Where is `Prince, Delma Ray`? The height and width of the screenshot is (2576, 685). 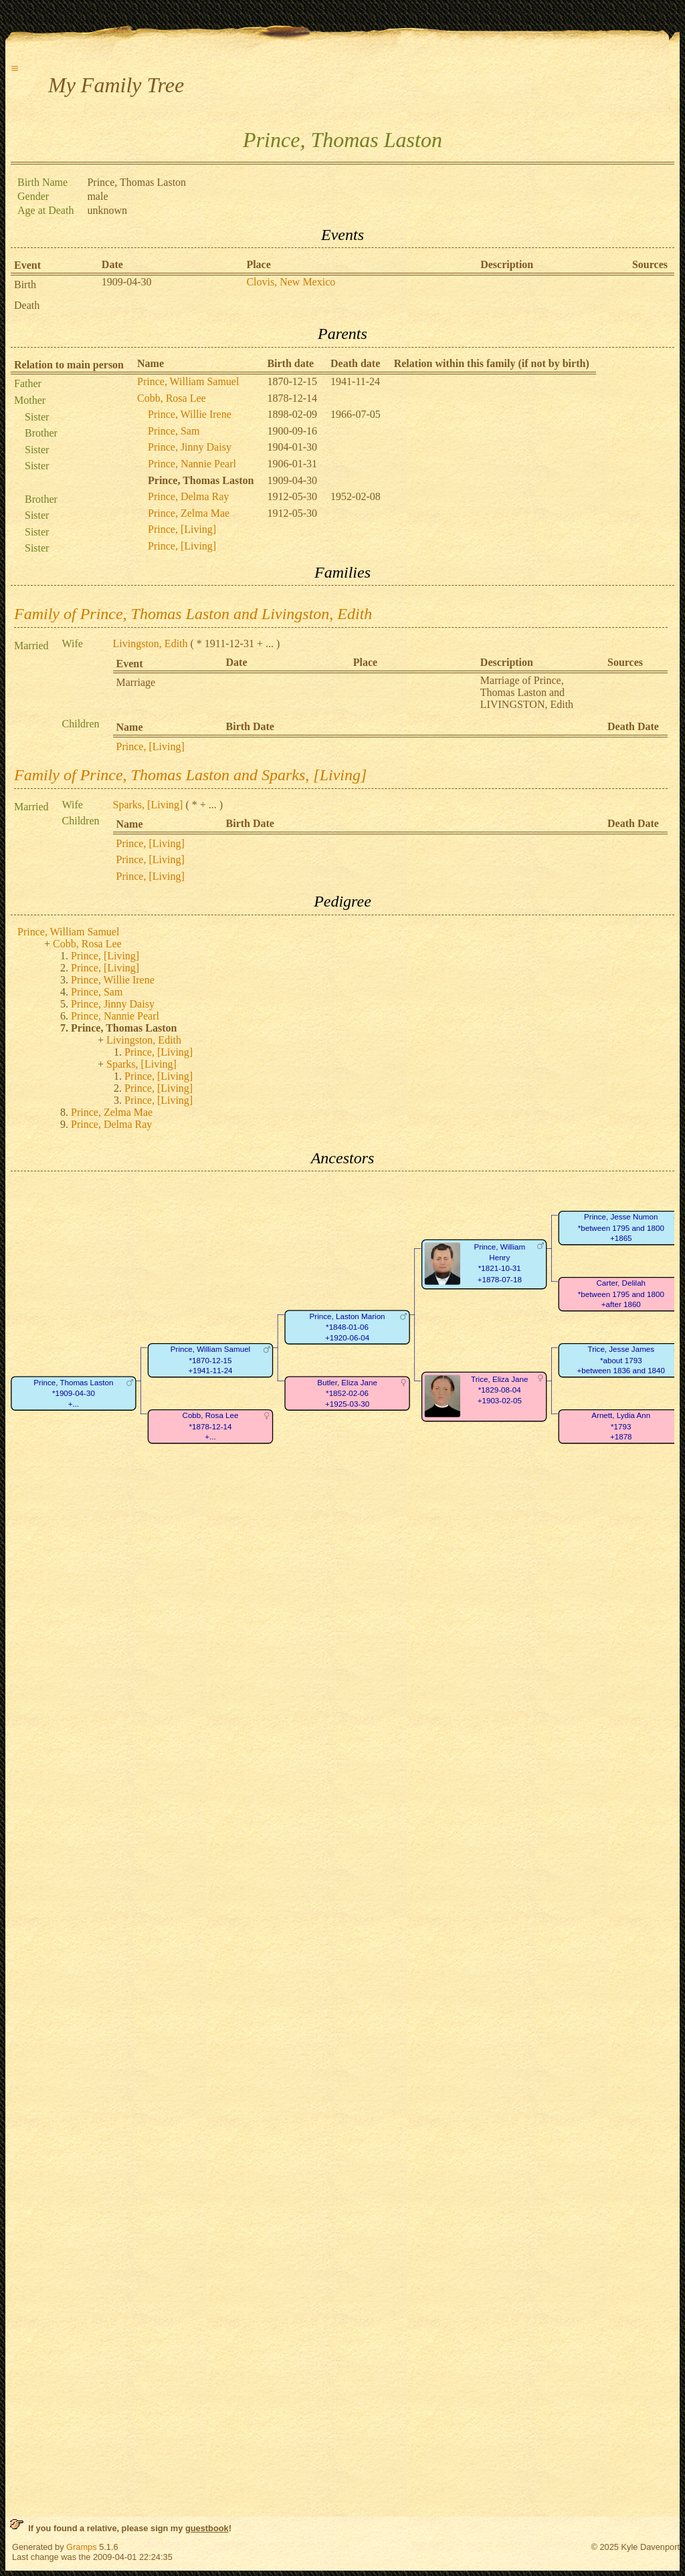 Prince, Delma Ray is located at coordinates (188, 496).